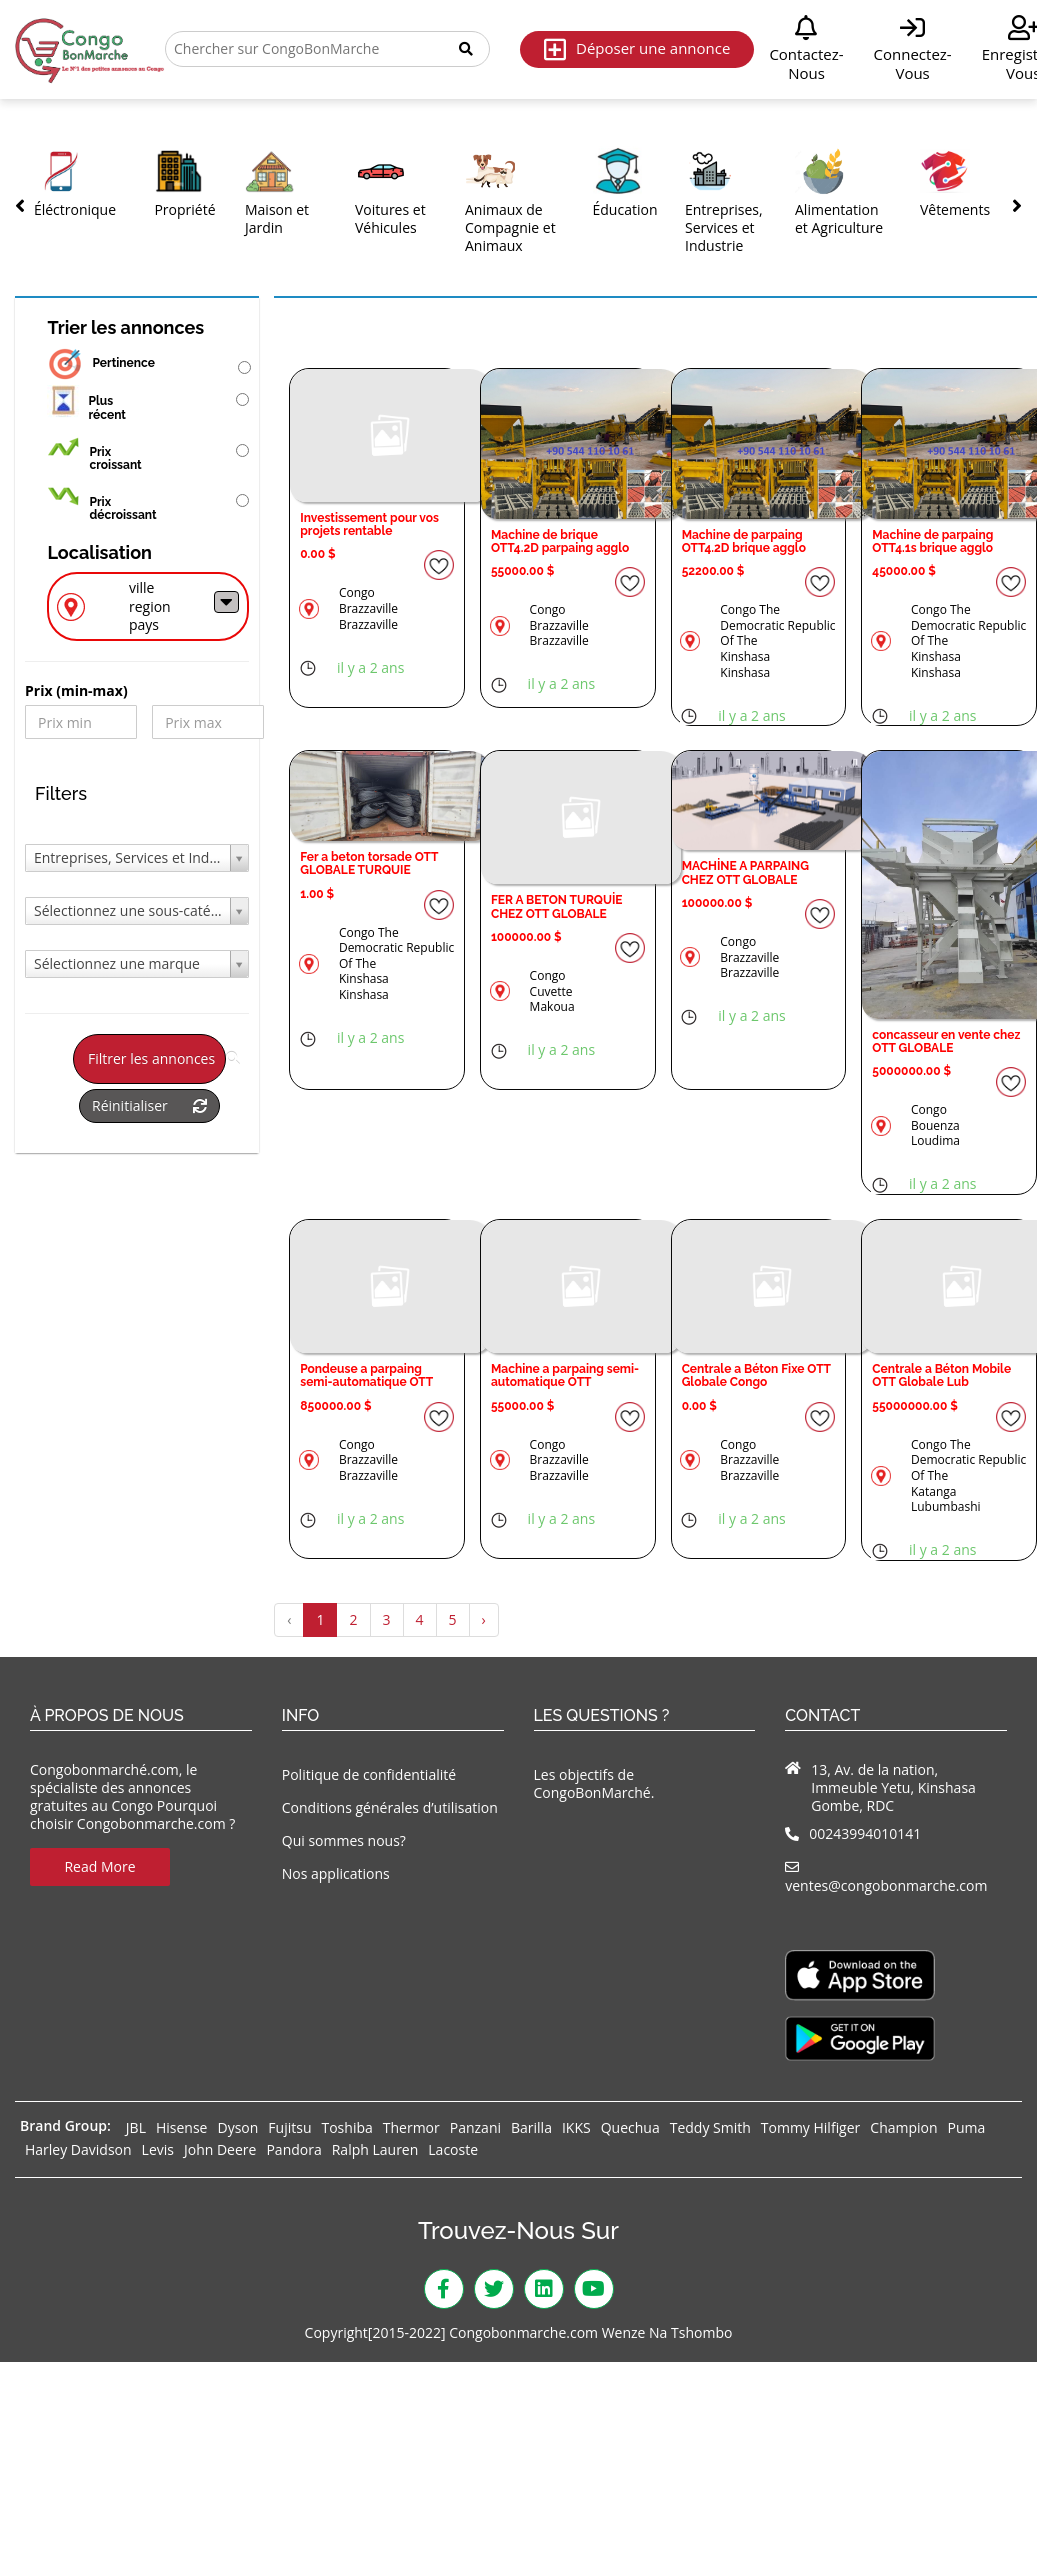 The height and width of the screenshot is (2560, 1037). What do you see at coordinates (811, 2127) in the screenshot?
I see `Tommy Hilfiger` at bounding box center [811, 2127].